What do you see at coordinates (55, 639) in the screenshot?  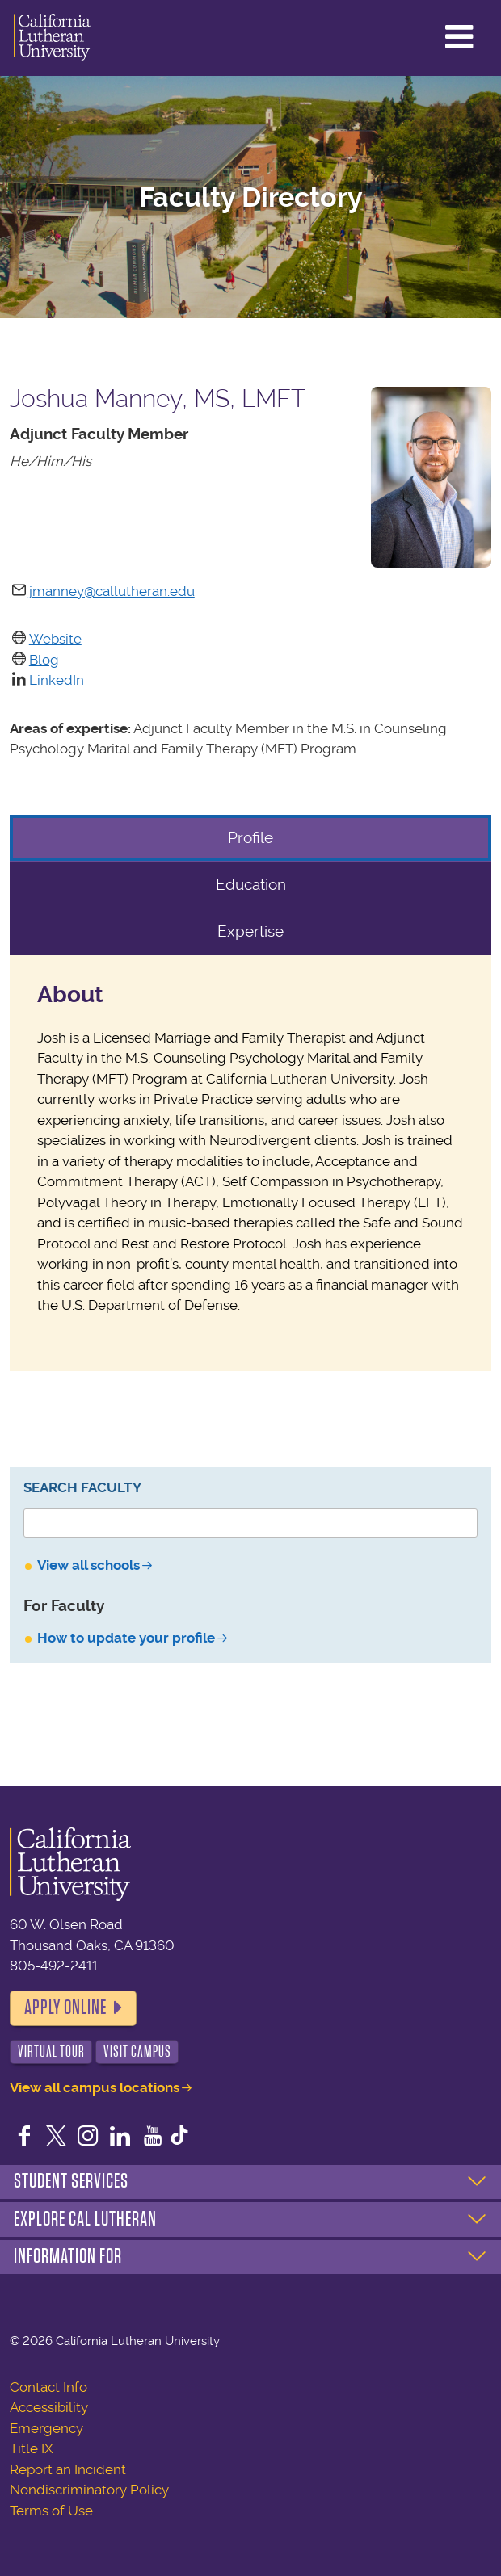 I see `Website` at bounding box center [55, 639].